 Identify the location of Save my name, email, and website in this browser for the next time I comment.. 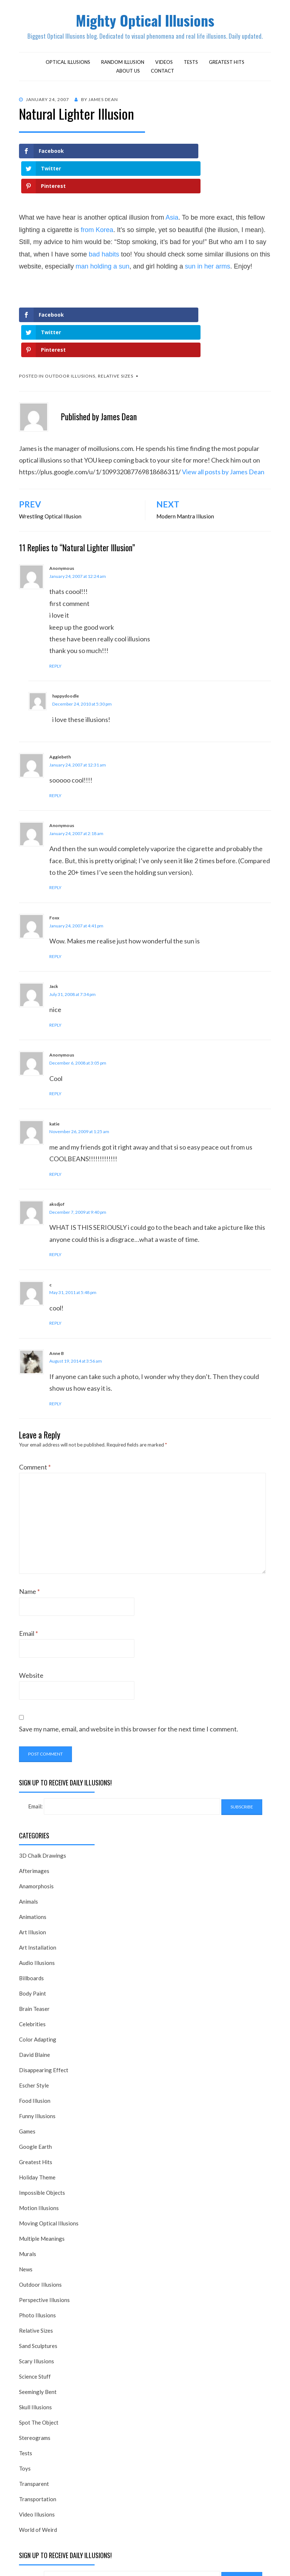
(128, 1662).